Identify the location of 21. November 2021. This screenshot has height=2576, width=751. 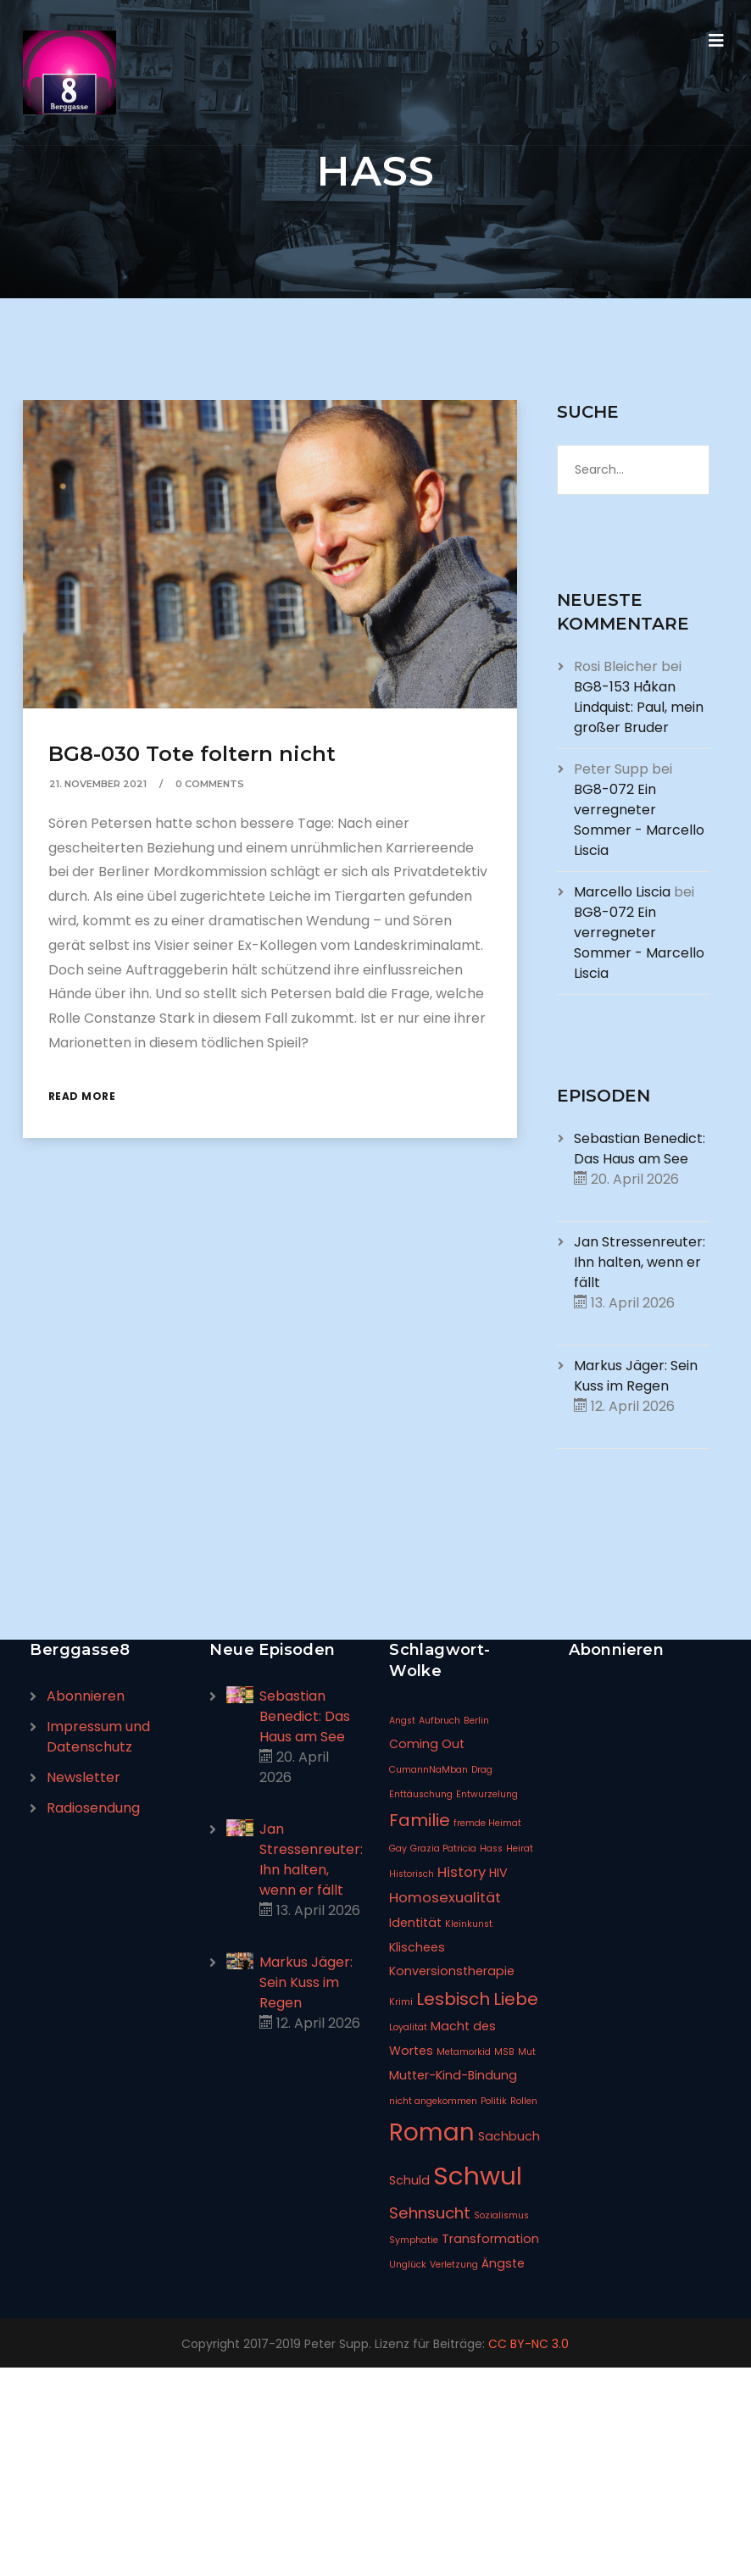
(98, 784).